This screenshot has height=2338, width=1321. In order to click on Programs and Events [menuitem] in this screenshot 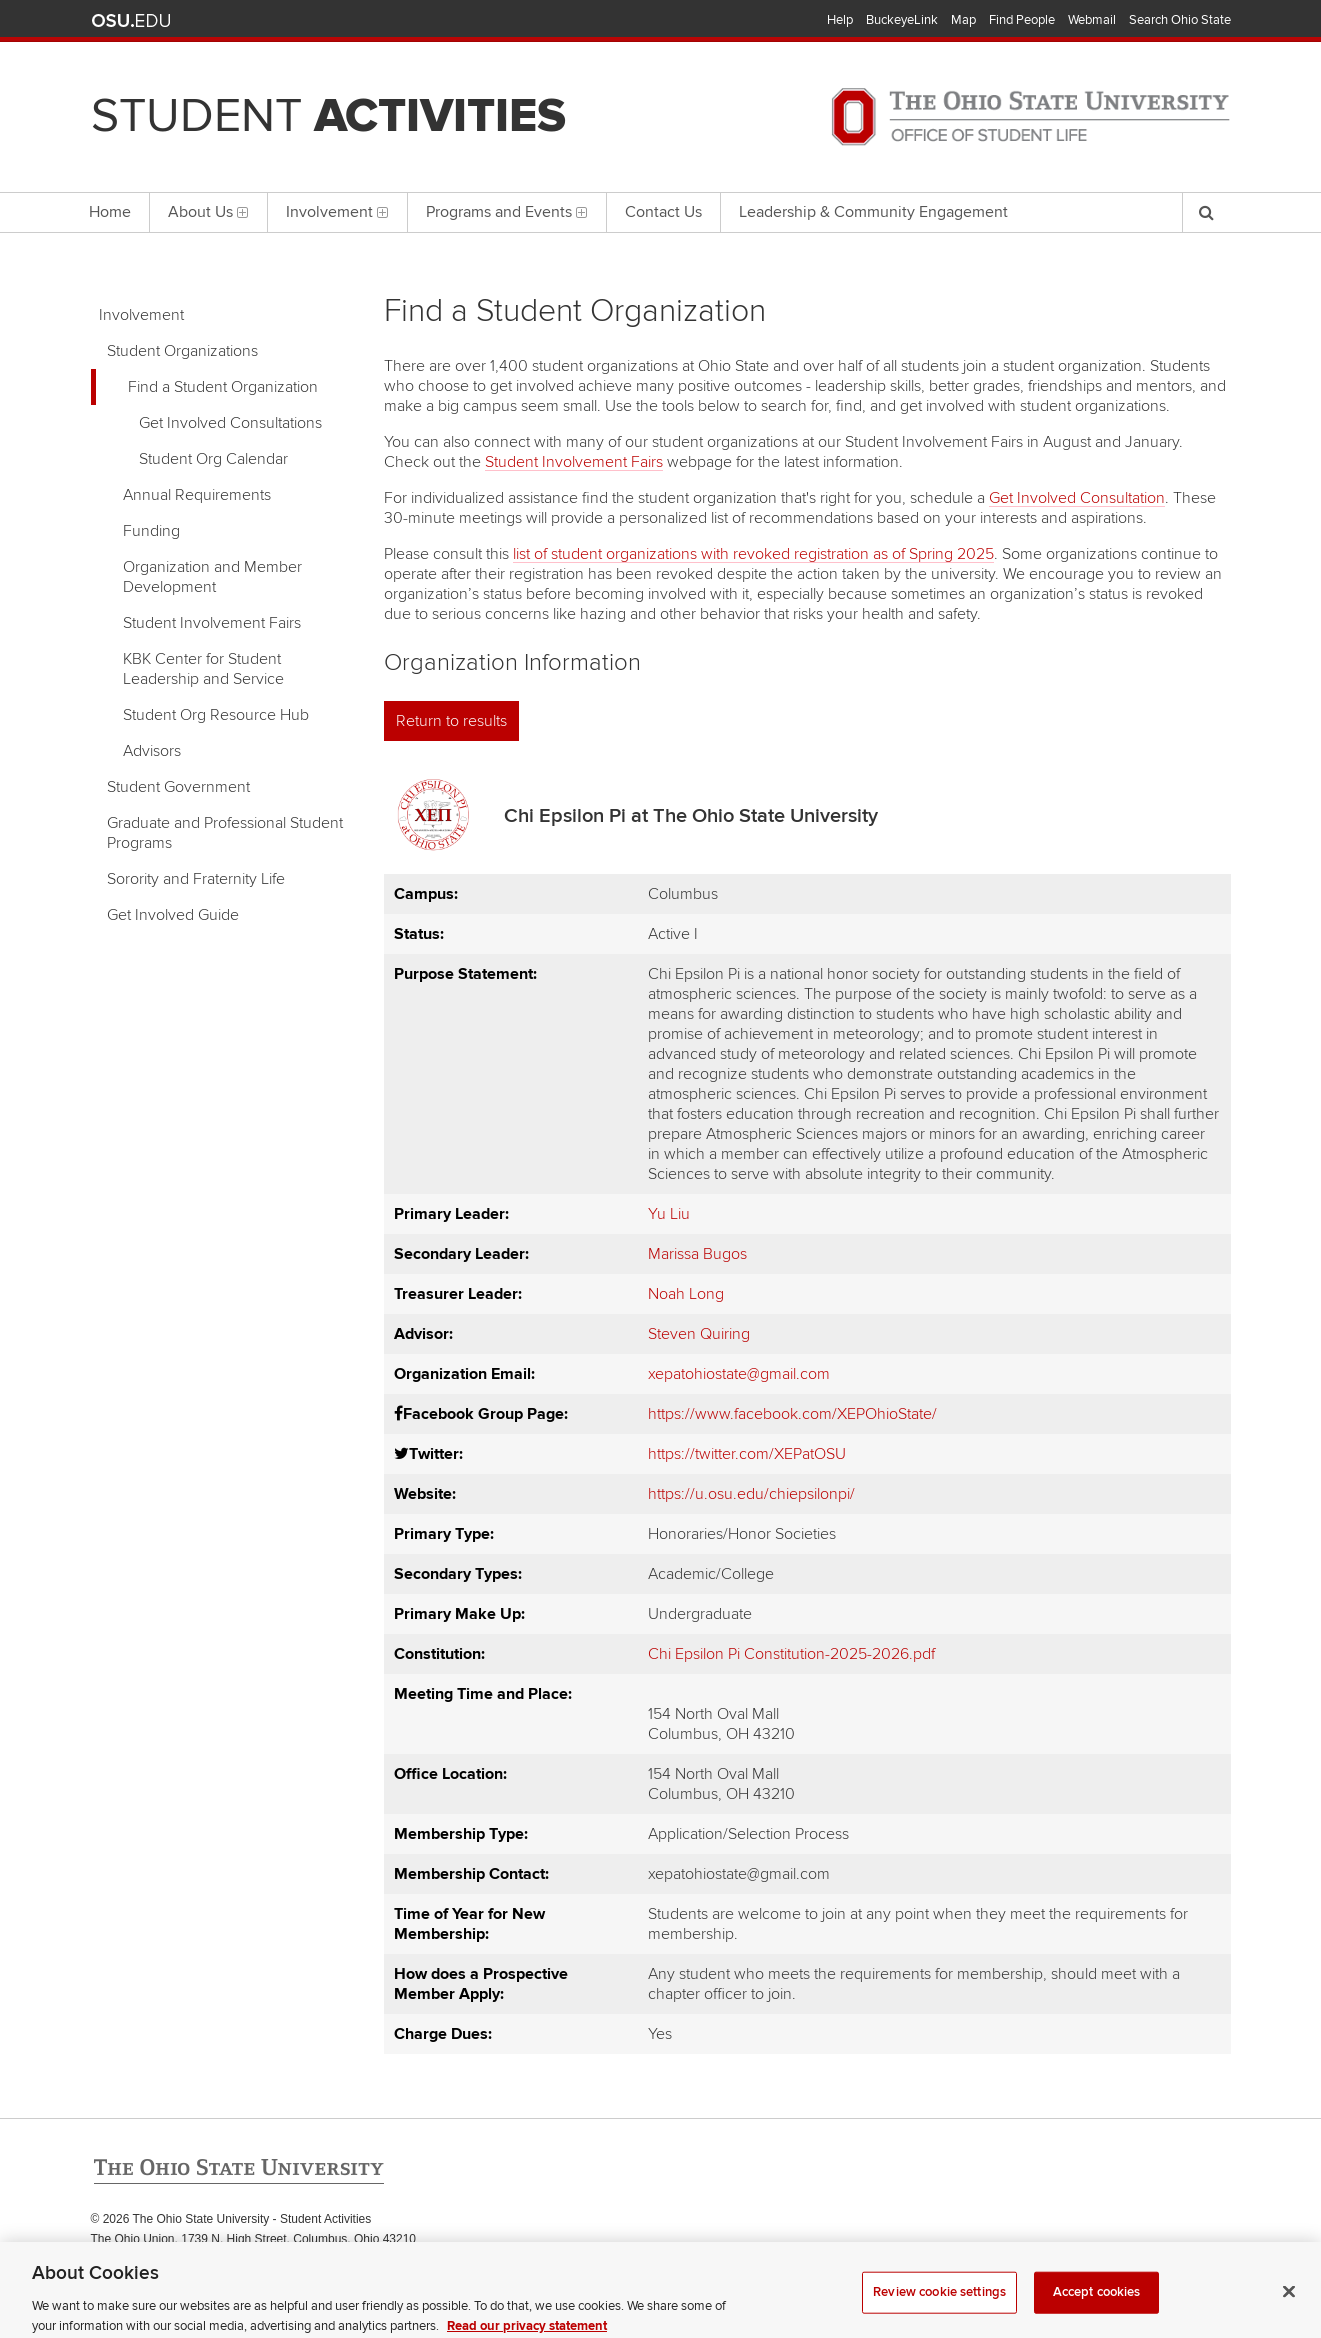, I will do `click(507, 212)`.